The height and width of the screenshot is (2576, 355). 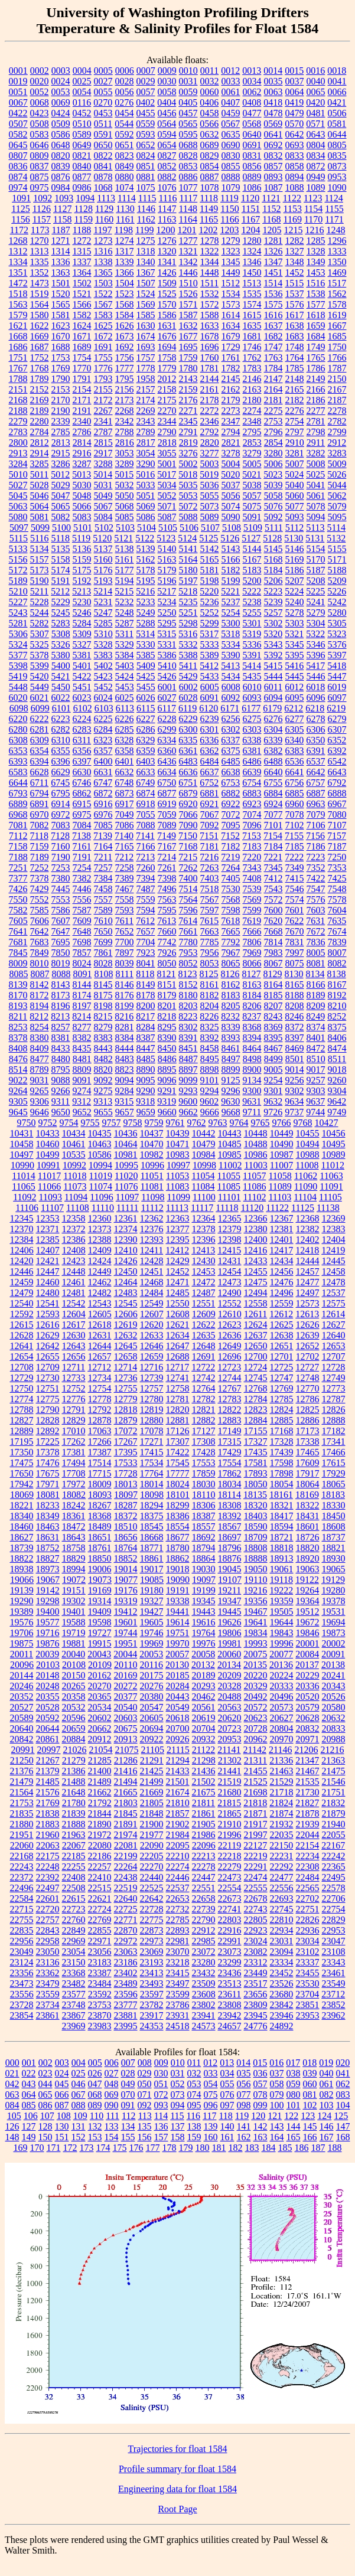 I want to click on 2188, so click(x=18, y=411).